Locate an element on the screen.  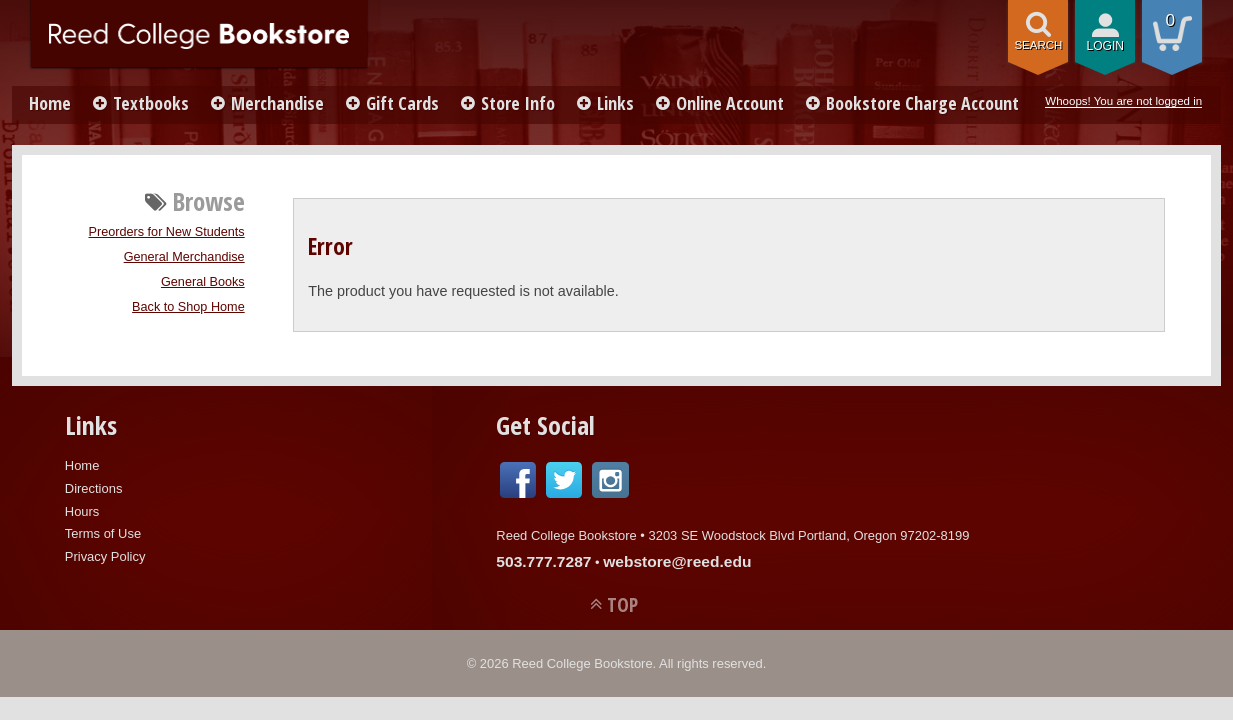
Whoops! You are not logged in is located at coordinates (1123, 101).